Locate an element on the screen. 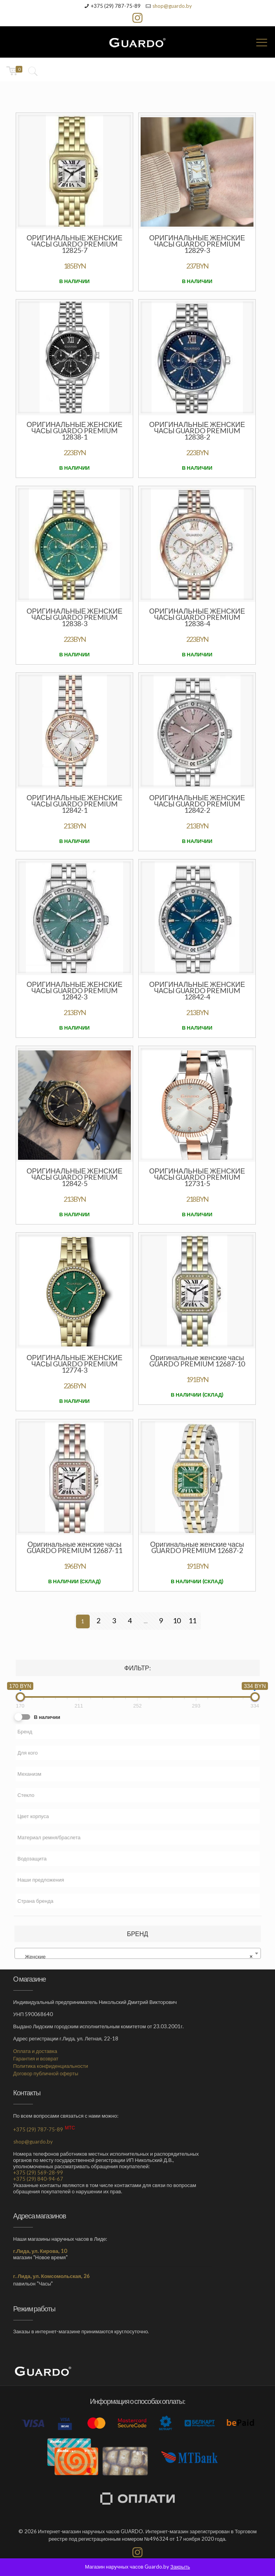 This screenshot has height=2576, width=275. Оригинальные женские часы GUARDO PREMIUM 12842-4 is located at coordinates (197, 990).